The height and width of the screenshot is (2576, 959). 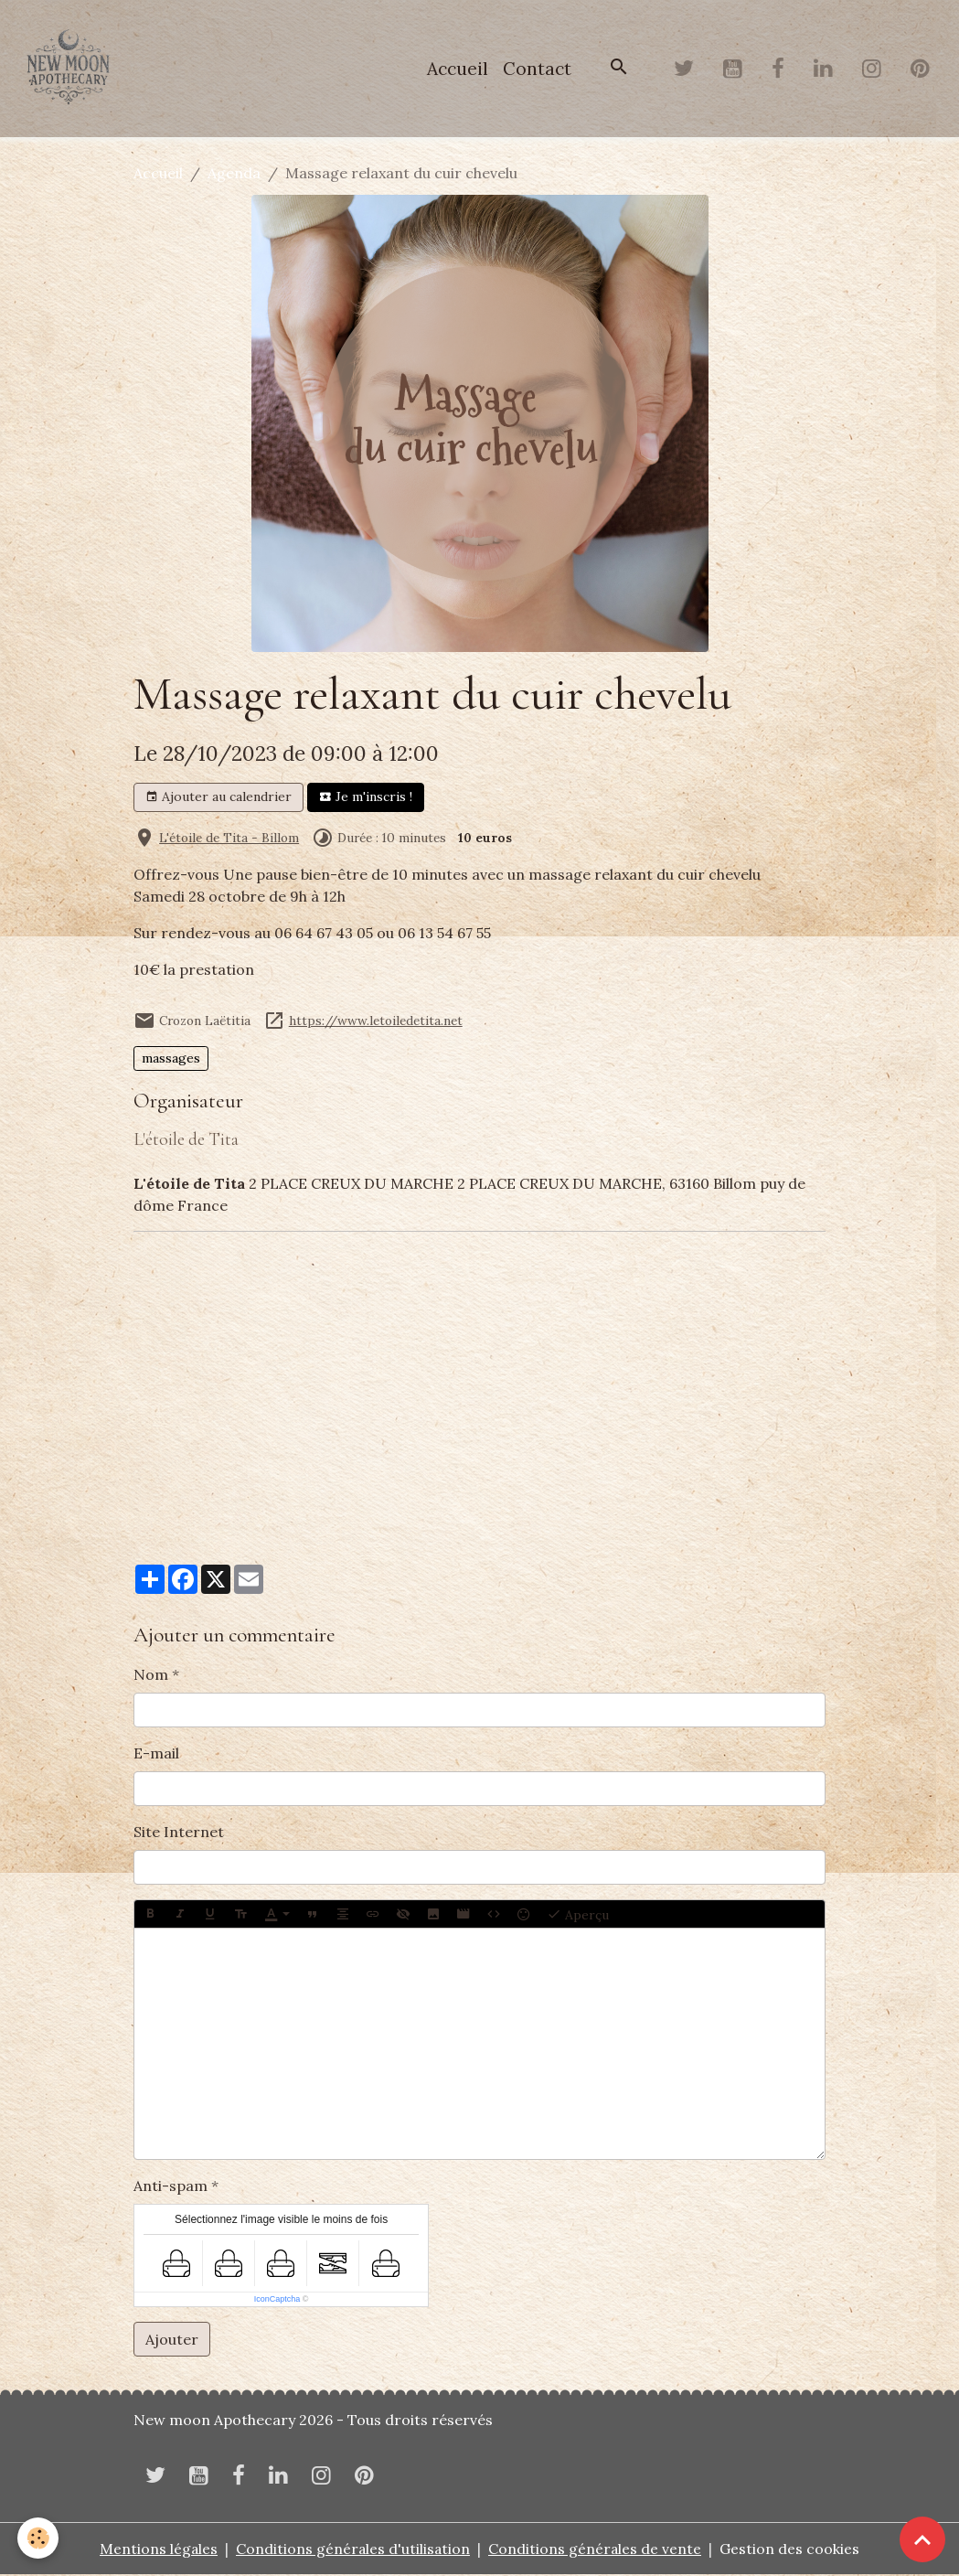 What do you see at coordinates (596, 2550) in the screenshot?
I see `Conditions générales de vente` at bounding box center [596, 2550].